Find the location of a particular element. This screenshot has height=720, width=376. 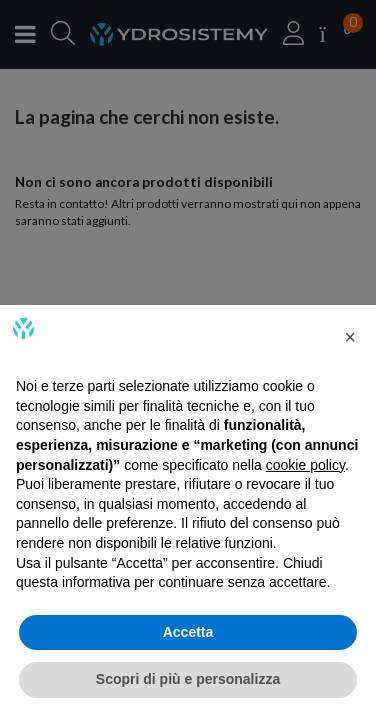

[button] is located at coordinates (350, 337).